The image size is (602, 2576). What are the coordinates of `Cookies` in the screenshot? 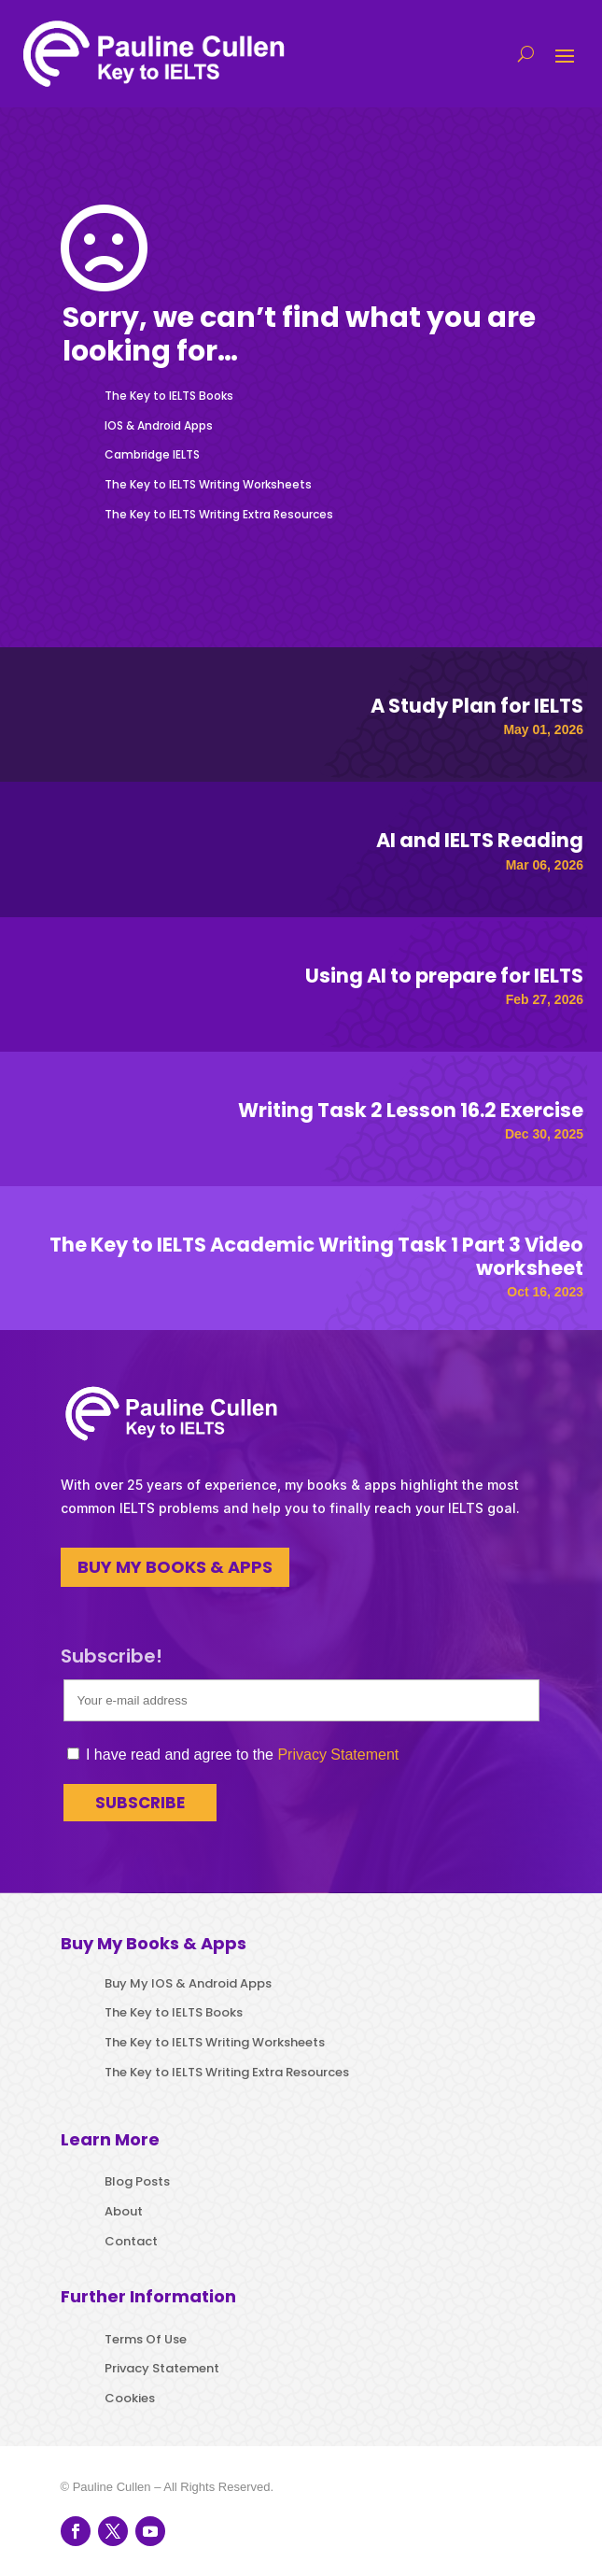 It's located at (130, 2398).